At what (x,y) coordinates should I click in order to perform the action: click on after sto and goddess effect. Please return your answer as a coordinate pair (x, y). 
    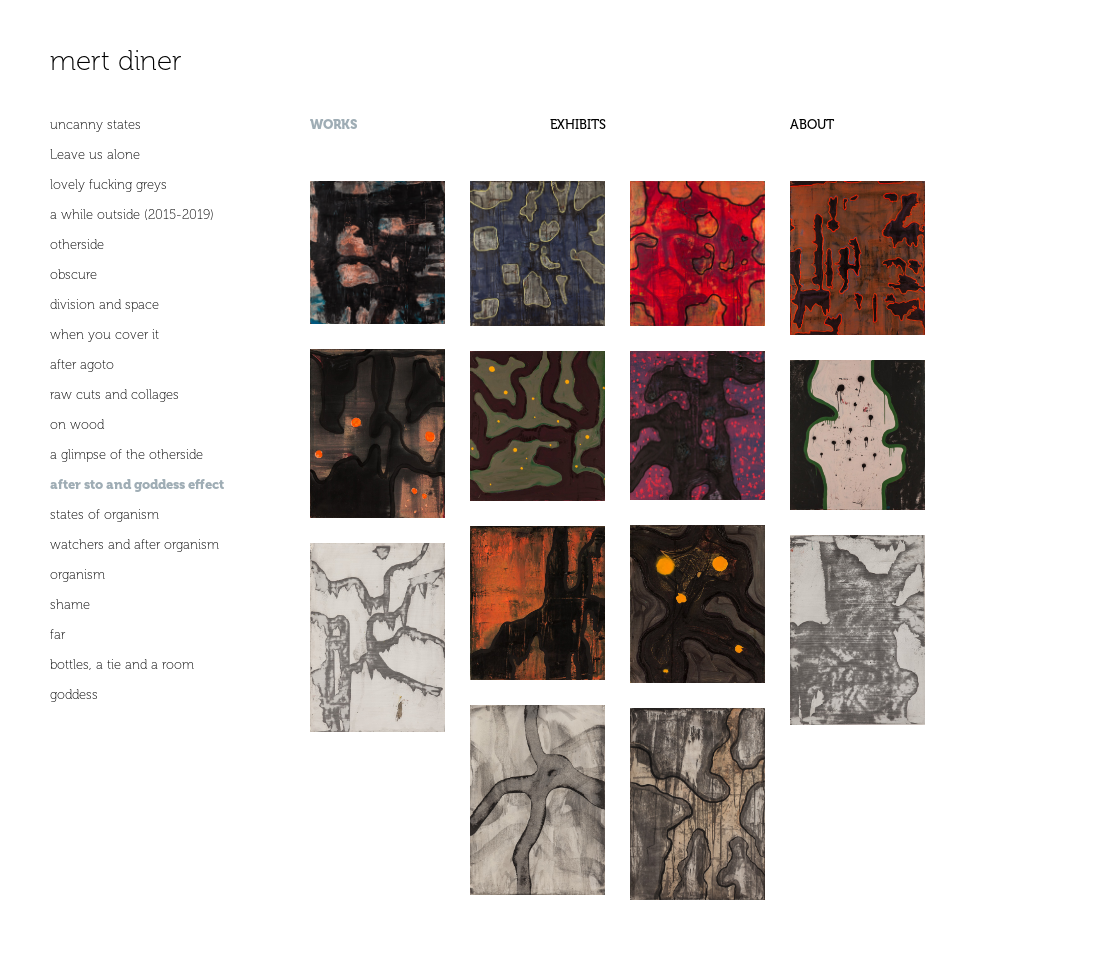
    Looking at the image, I should click on (137, 484).